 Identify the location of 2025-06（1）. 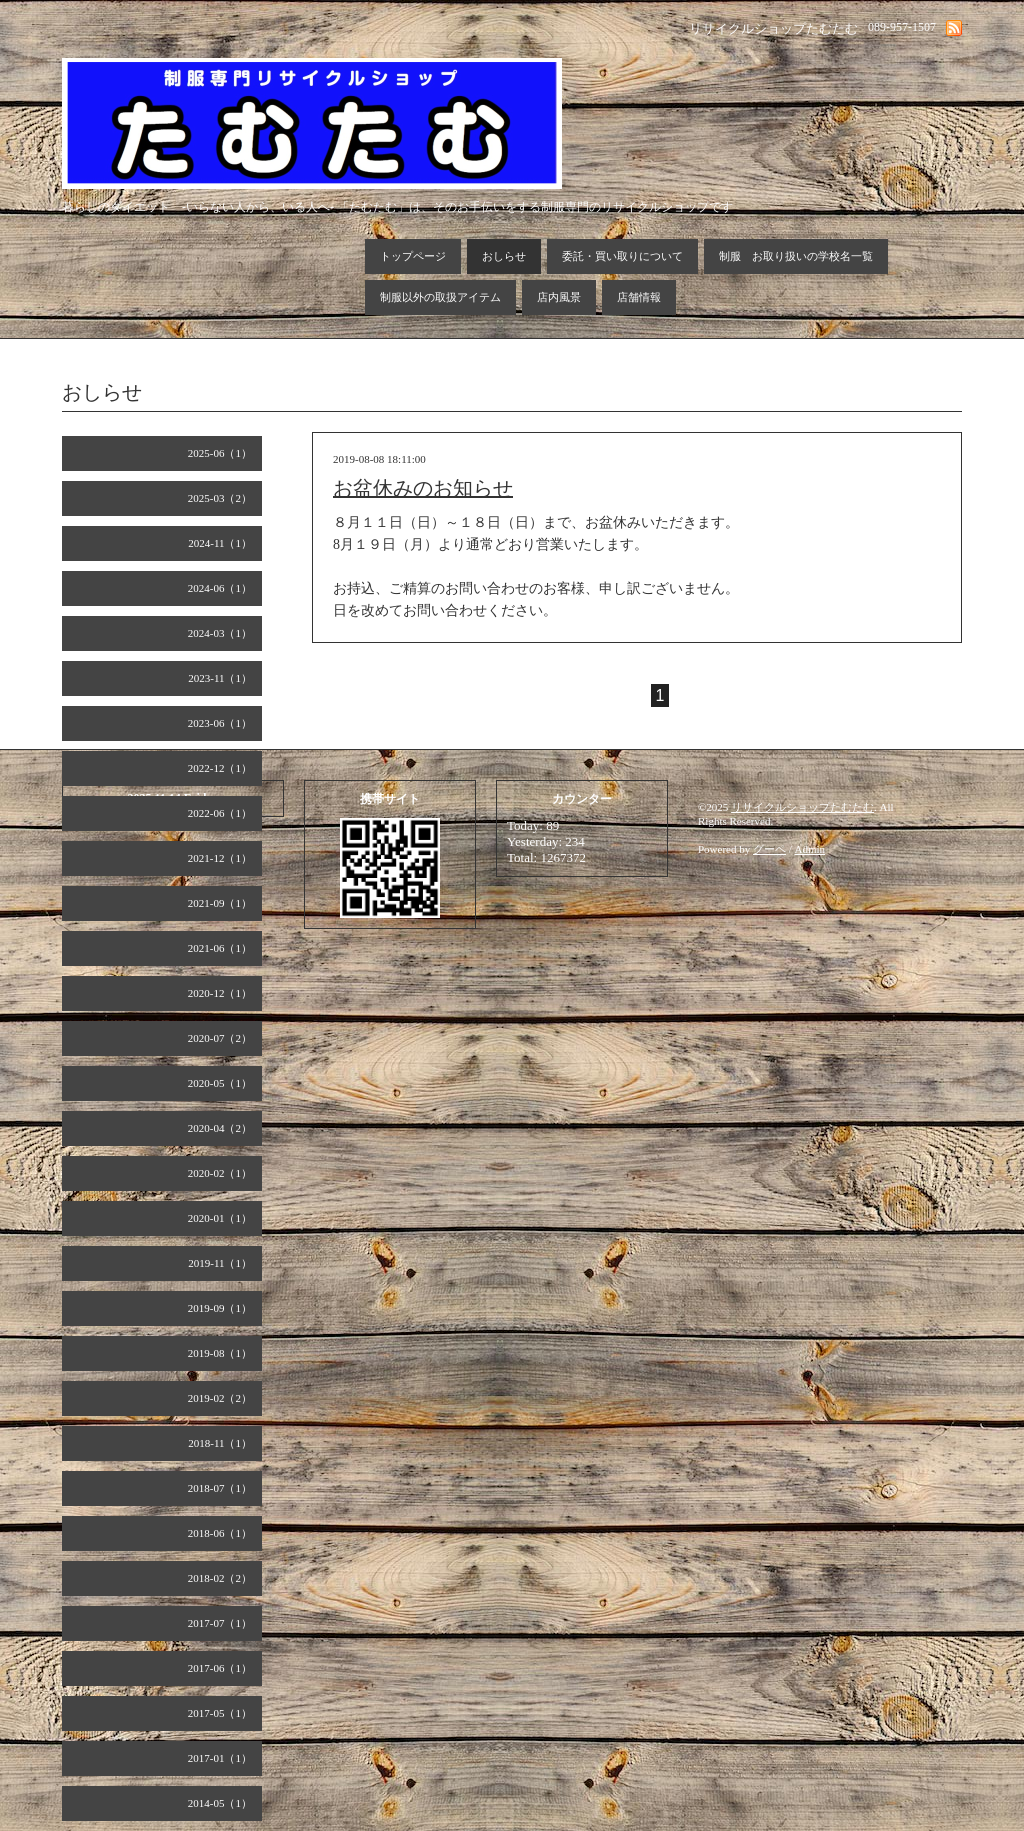
(220, 453).